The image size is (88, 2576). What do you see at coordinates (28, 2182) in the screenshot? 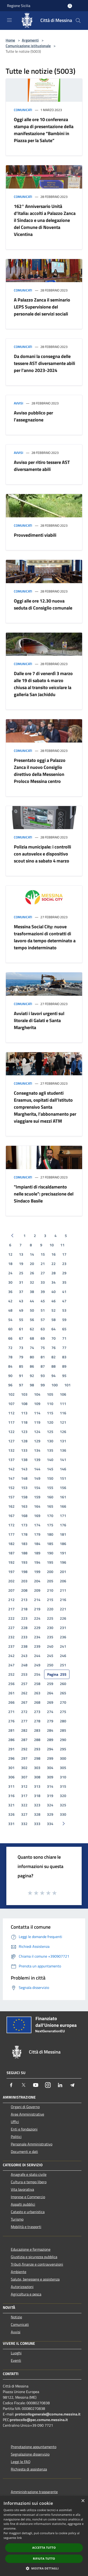
I see `Cultura e tempo libero` at bounding box center [28, 2182].